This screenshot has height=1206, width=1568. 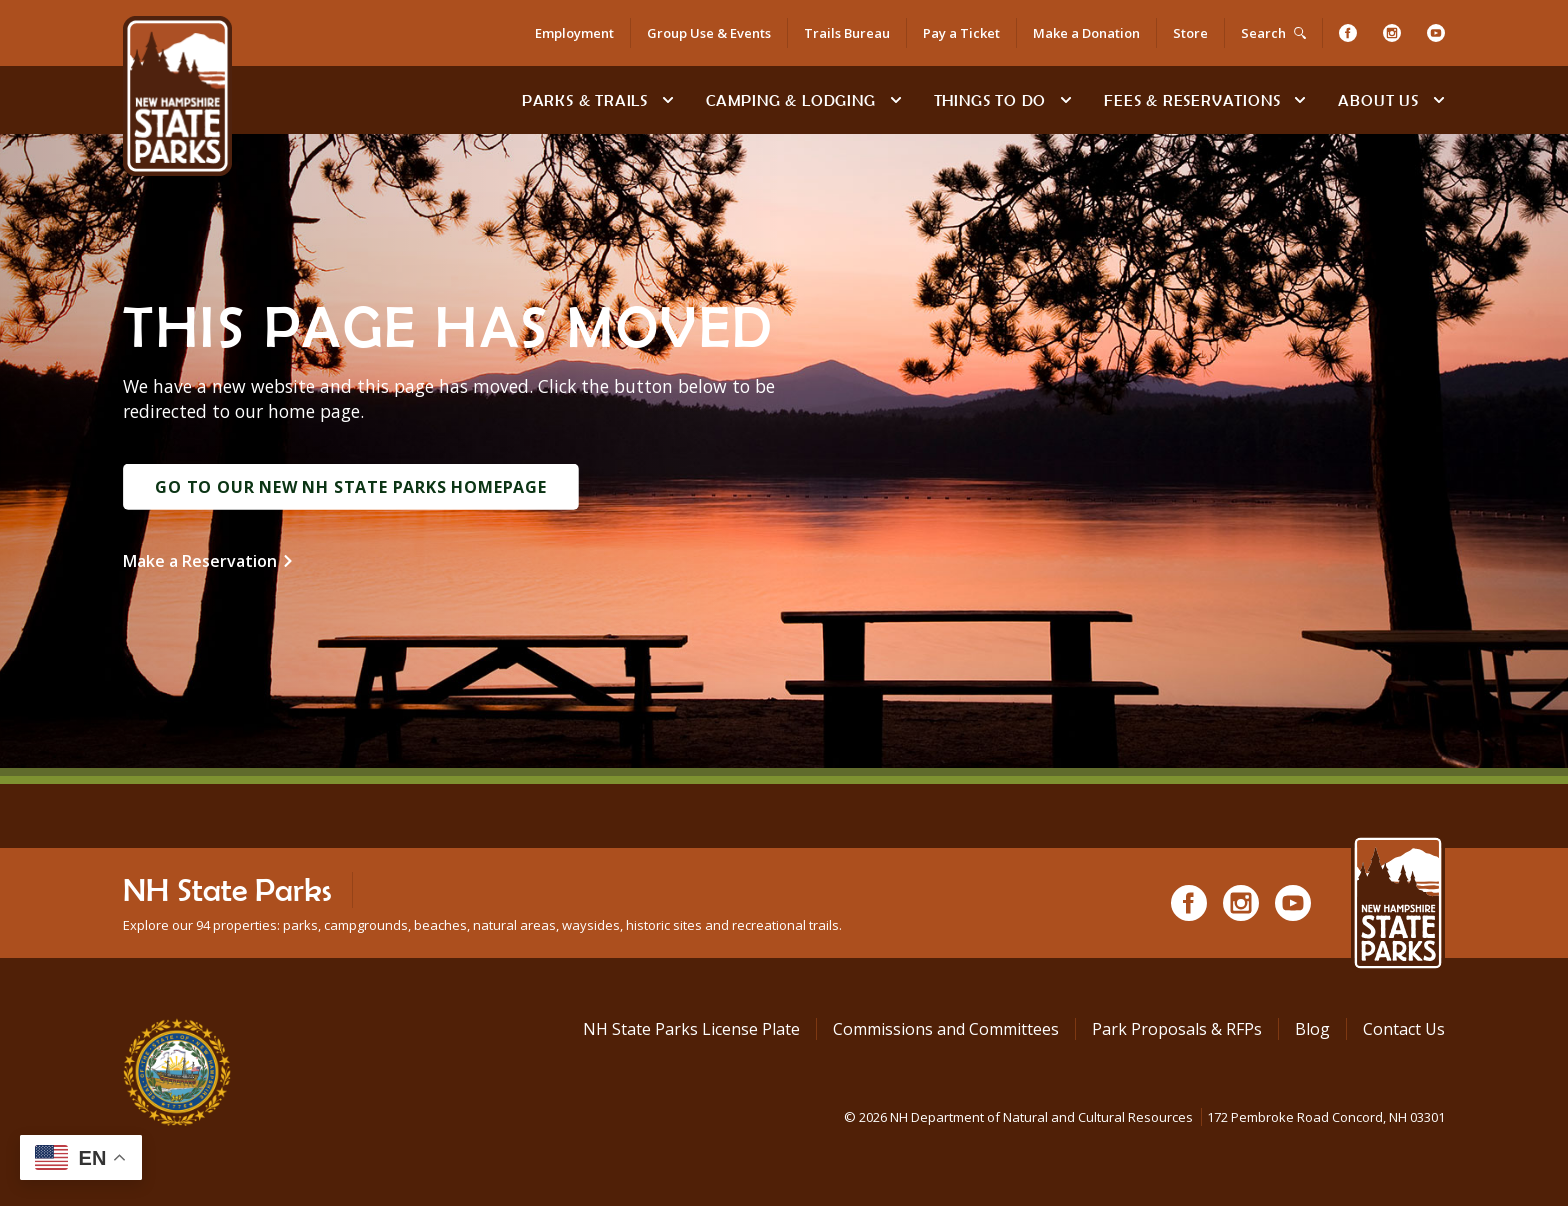 I want to click on [Youtube], so click(x=1436, y=33).